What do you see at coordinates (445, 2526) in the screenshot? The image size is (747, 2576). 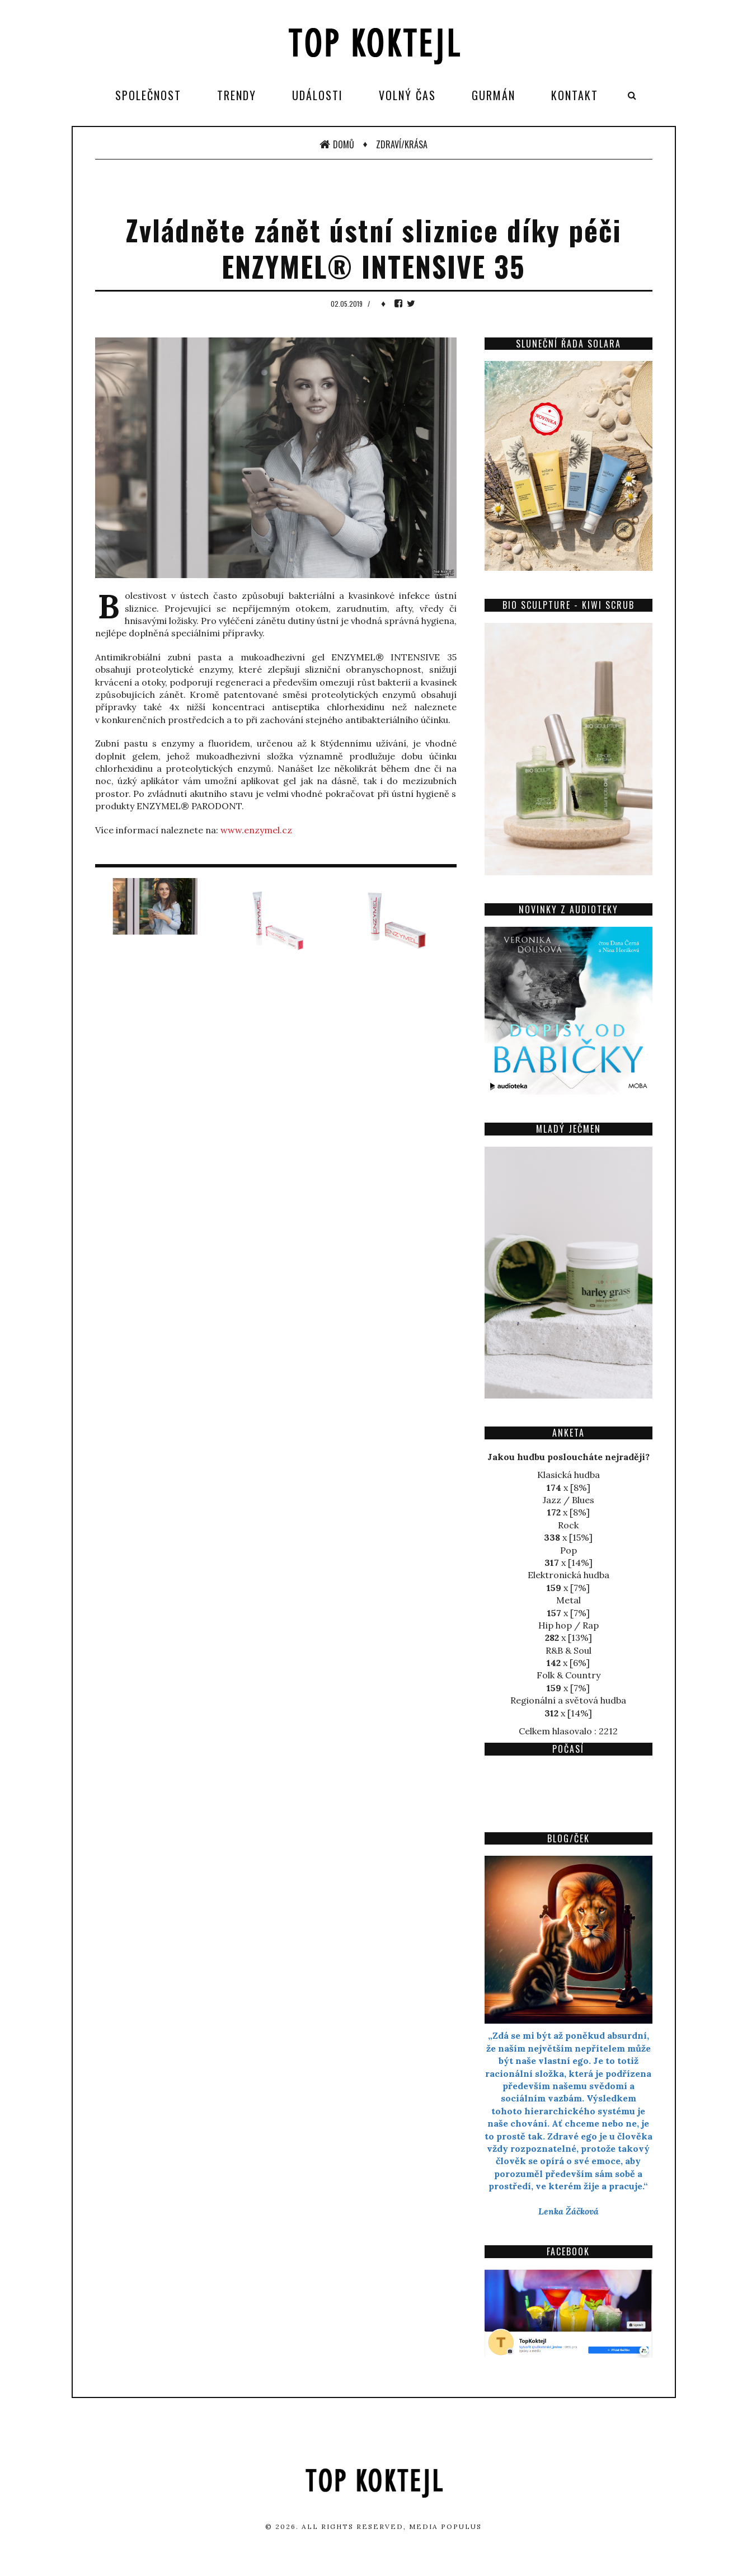 I see `Media Populus` at bounding box center [445, 2526].